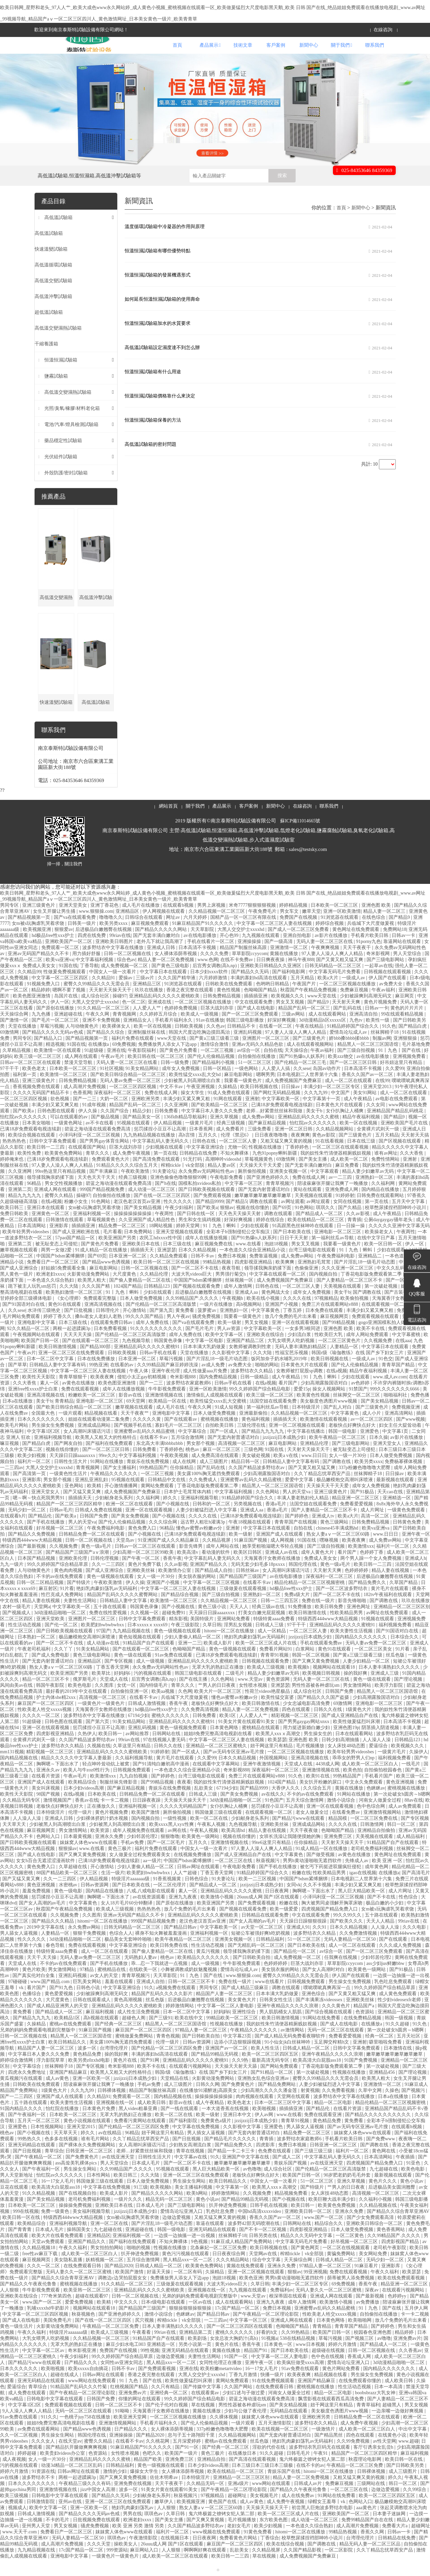  What do you see at coordinates (192, 2451) in the screenshot?
I see `息与子五十路翔田千里` at bounding box center [192, 2451].